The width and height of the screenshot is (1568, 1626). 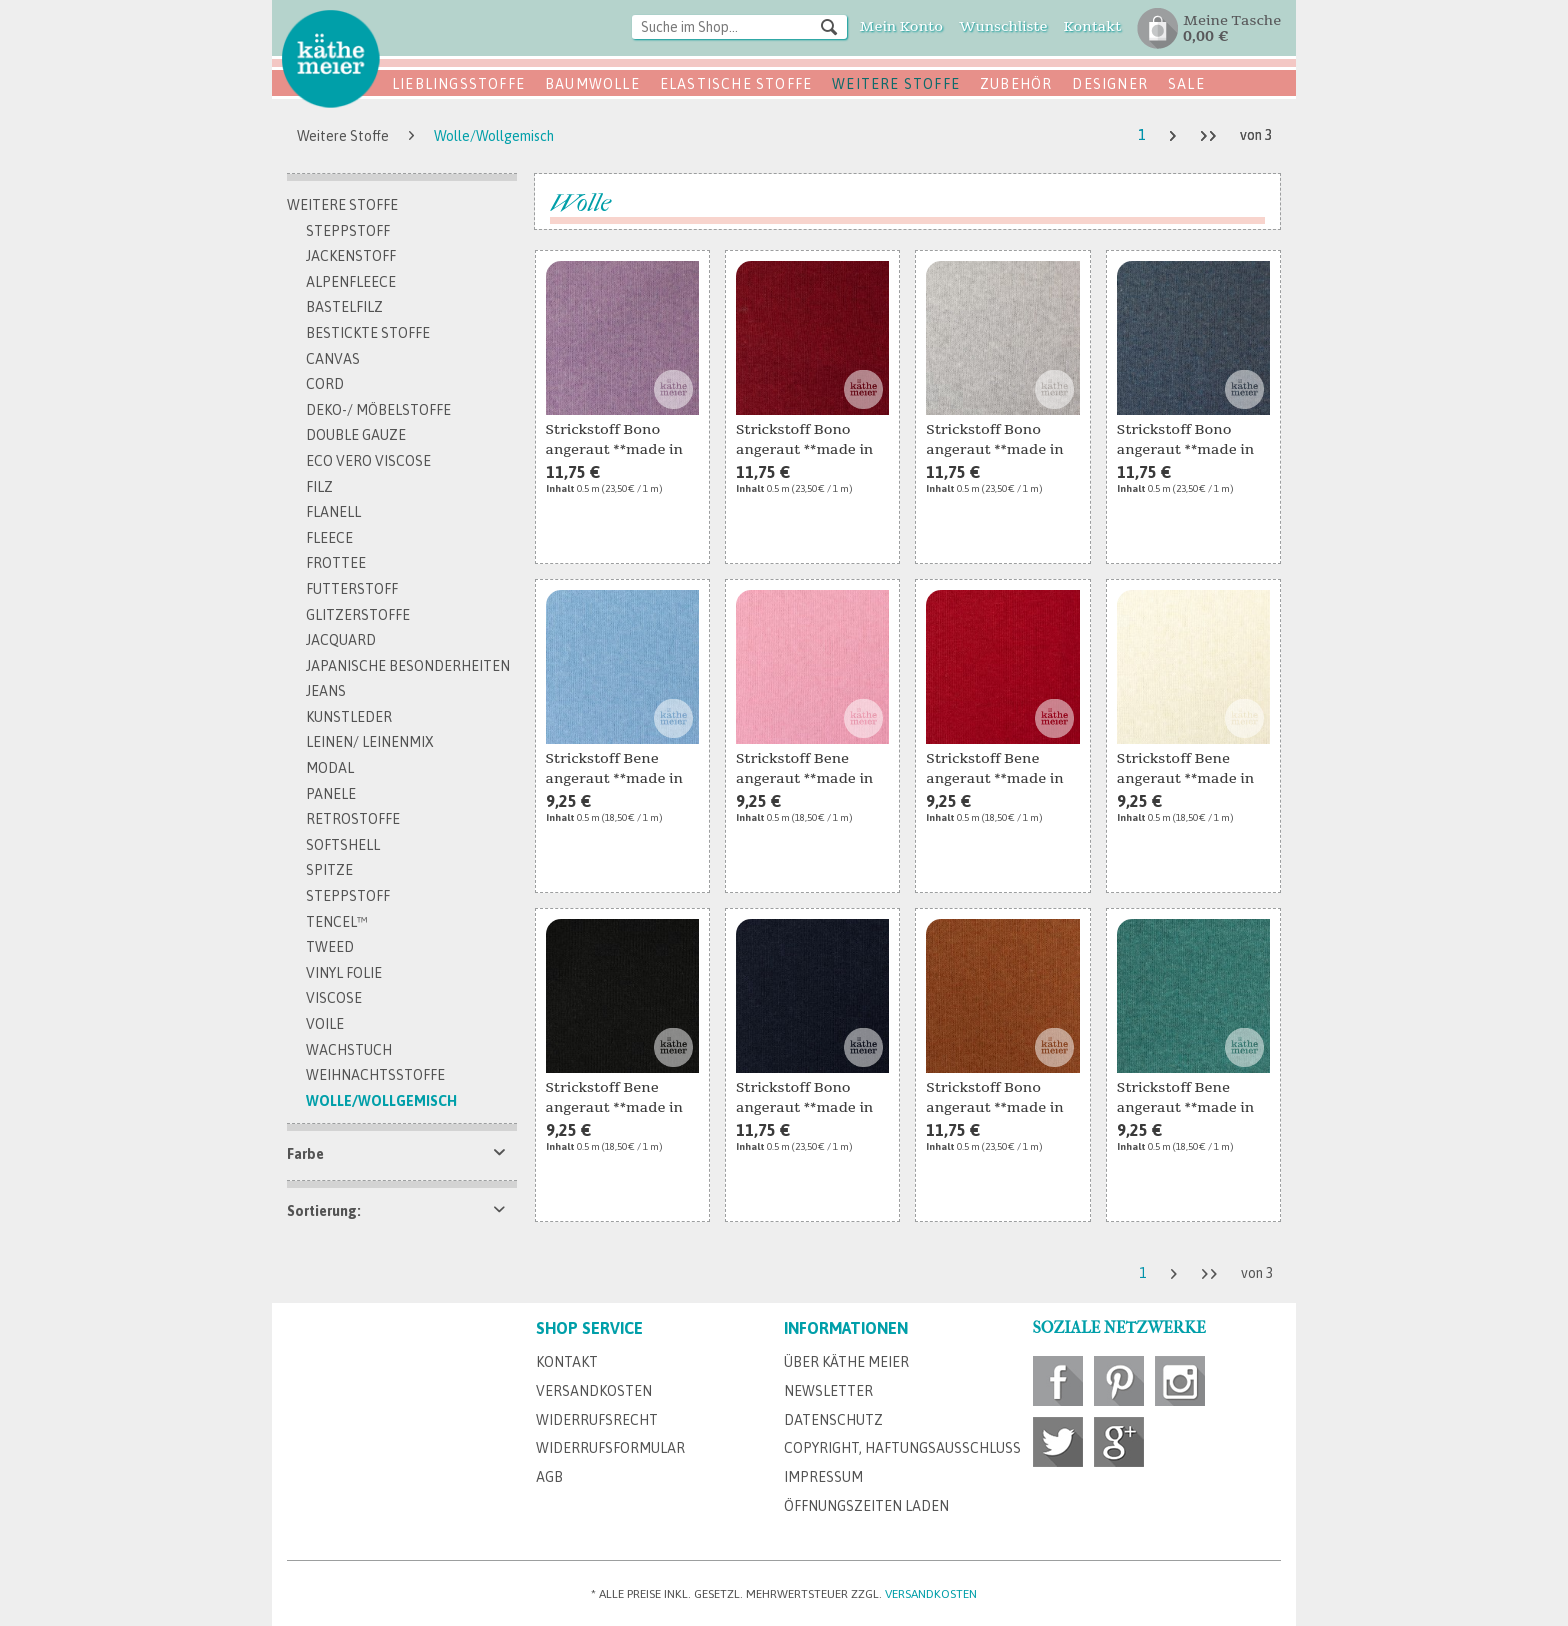 What do you see at coordinates (325, 1024) in the screenshot?
I see `Voile` at bounding box center [325, 1024].